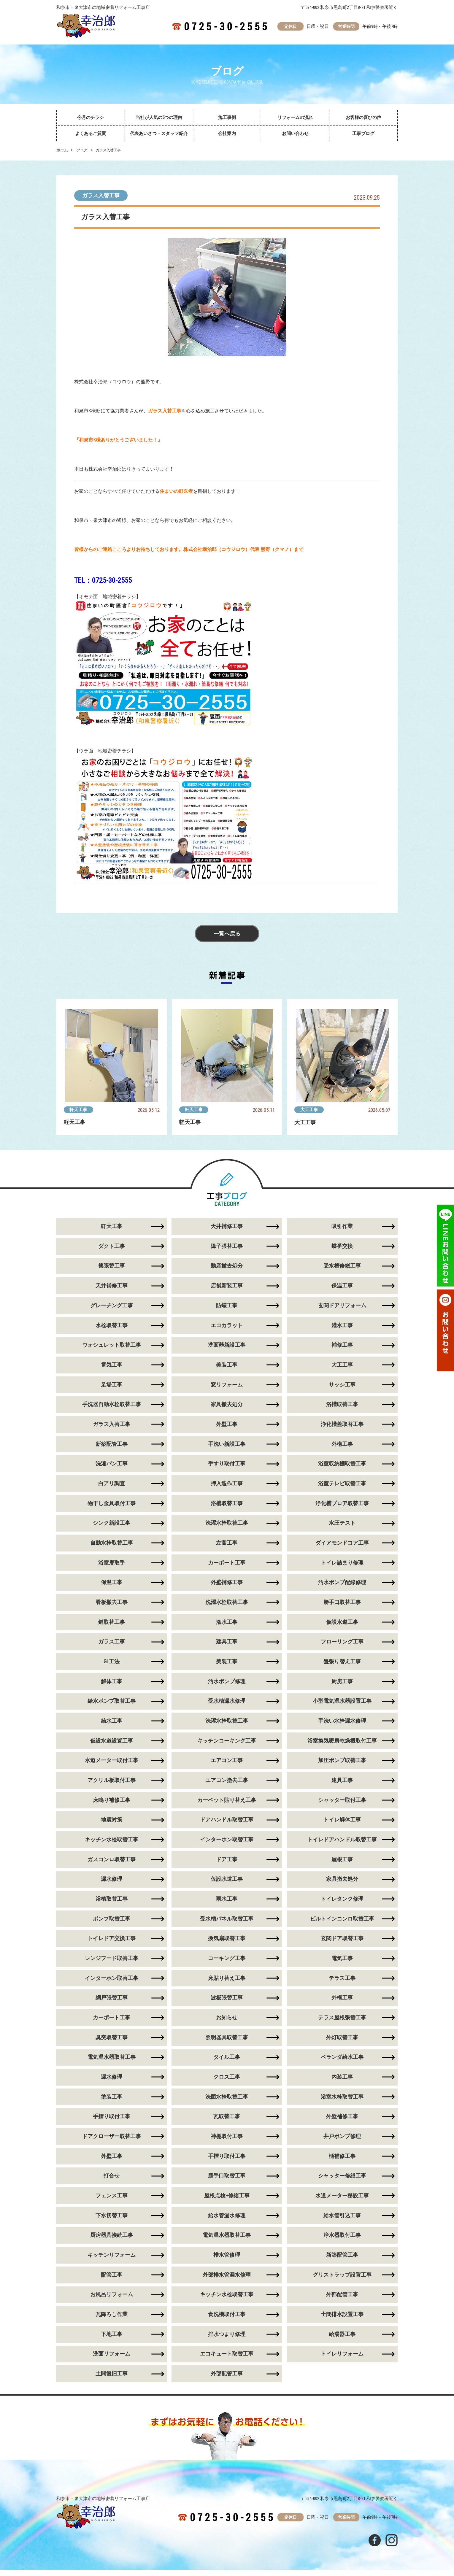 The height and width of the screenshot is (2576, 454). Describe the element at coordinates (226, 2221) in the screenshot. I see `給水管漏水修理` at that location.